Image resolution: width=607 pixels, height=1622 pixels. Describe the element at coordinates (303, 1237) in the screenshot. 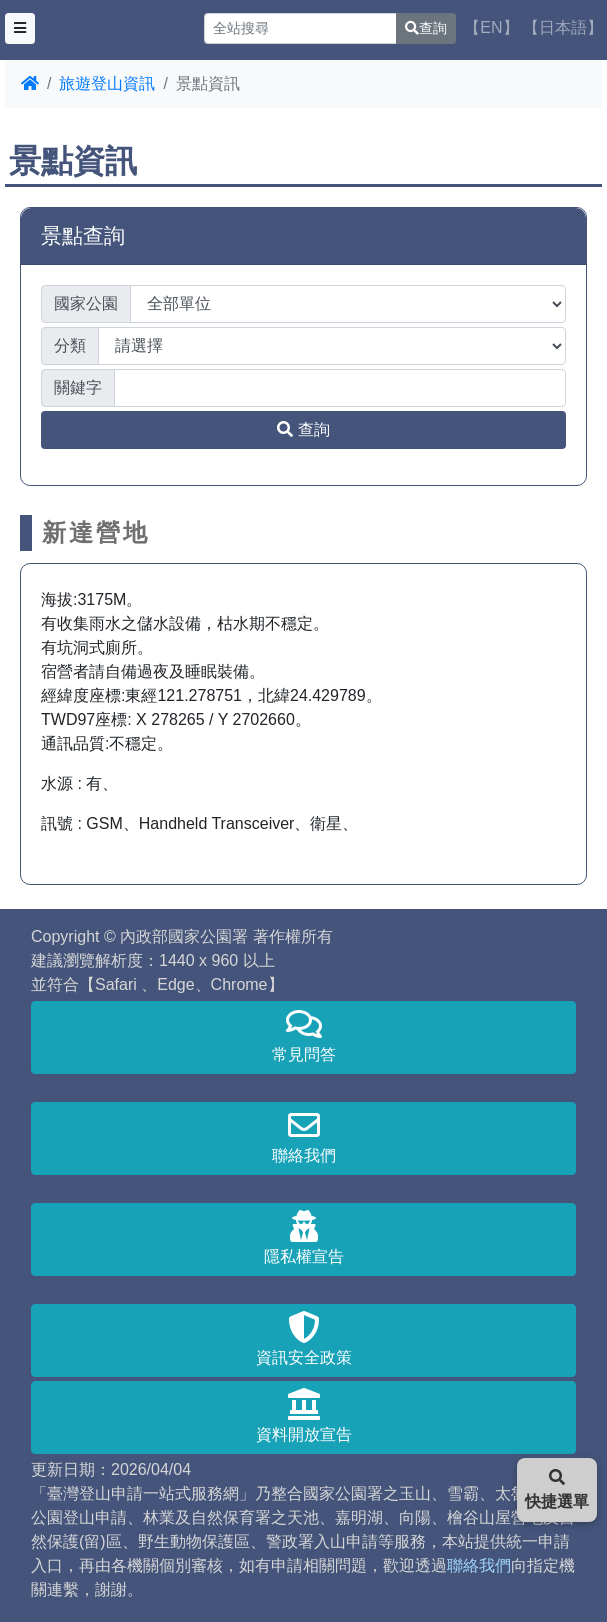

I see `隱私權宣告` at that location.